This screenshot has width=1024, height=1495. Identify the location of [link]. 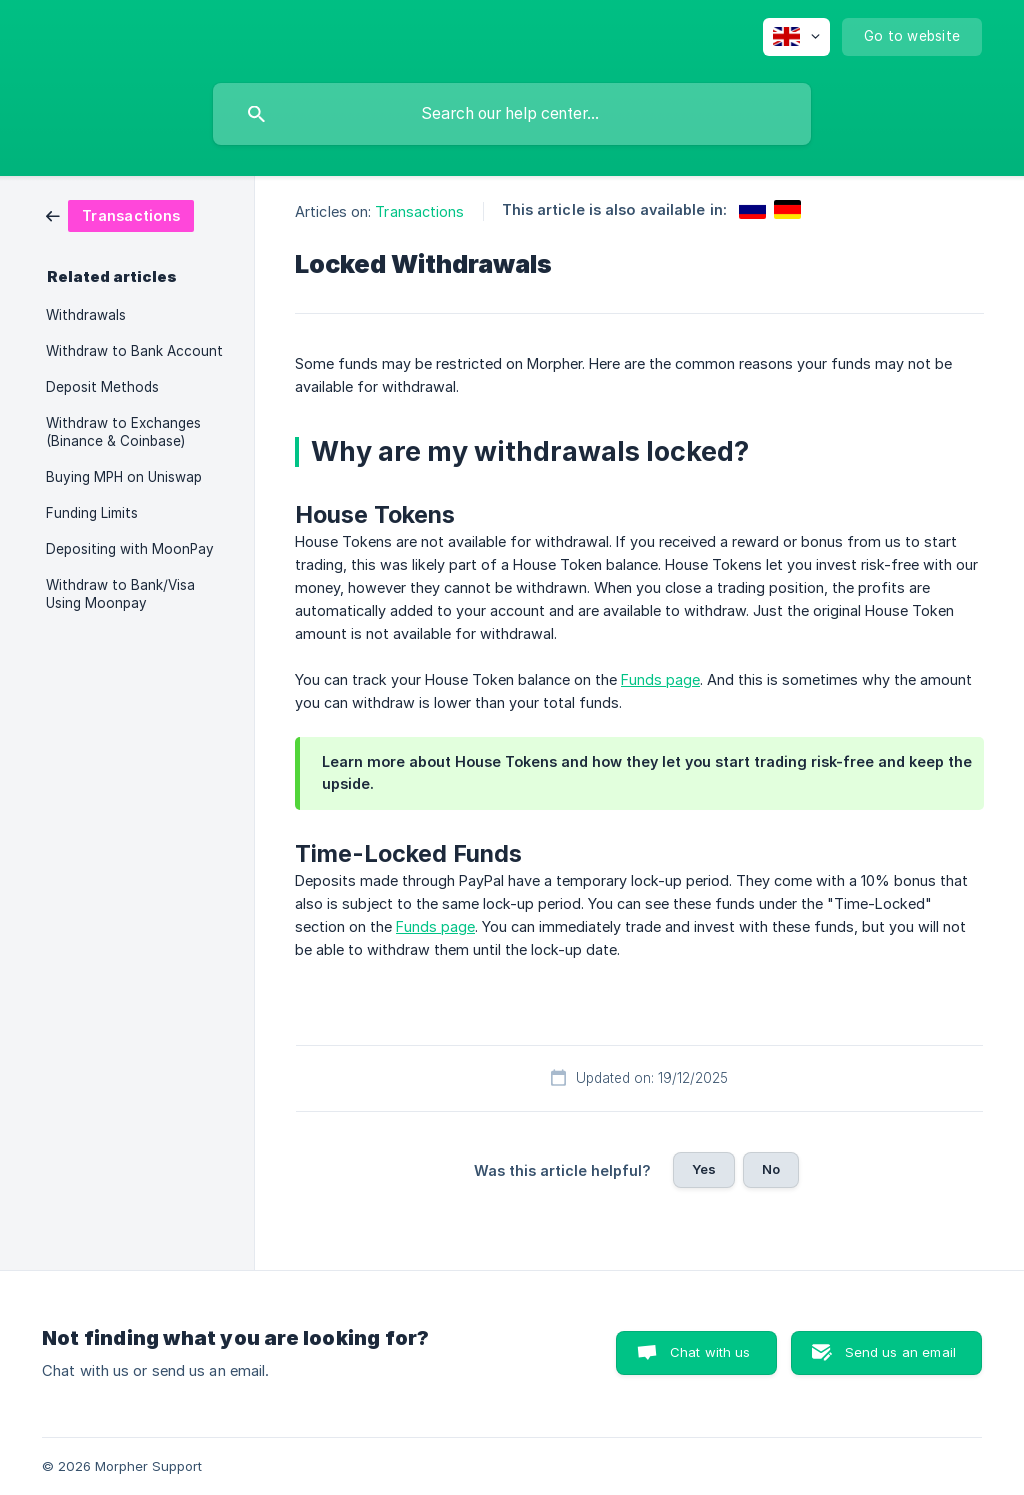
(120, 214).